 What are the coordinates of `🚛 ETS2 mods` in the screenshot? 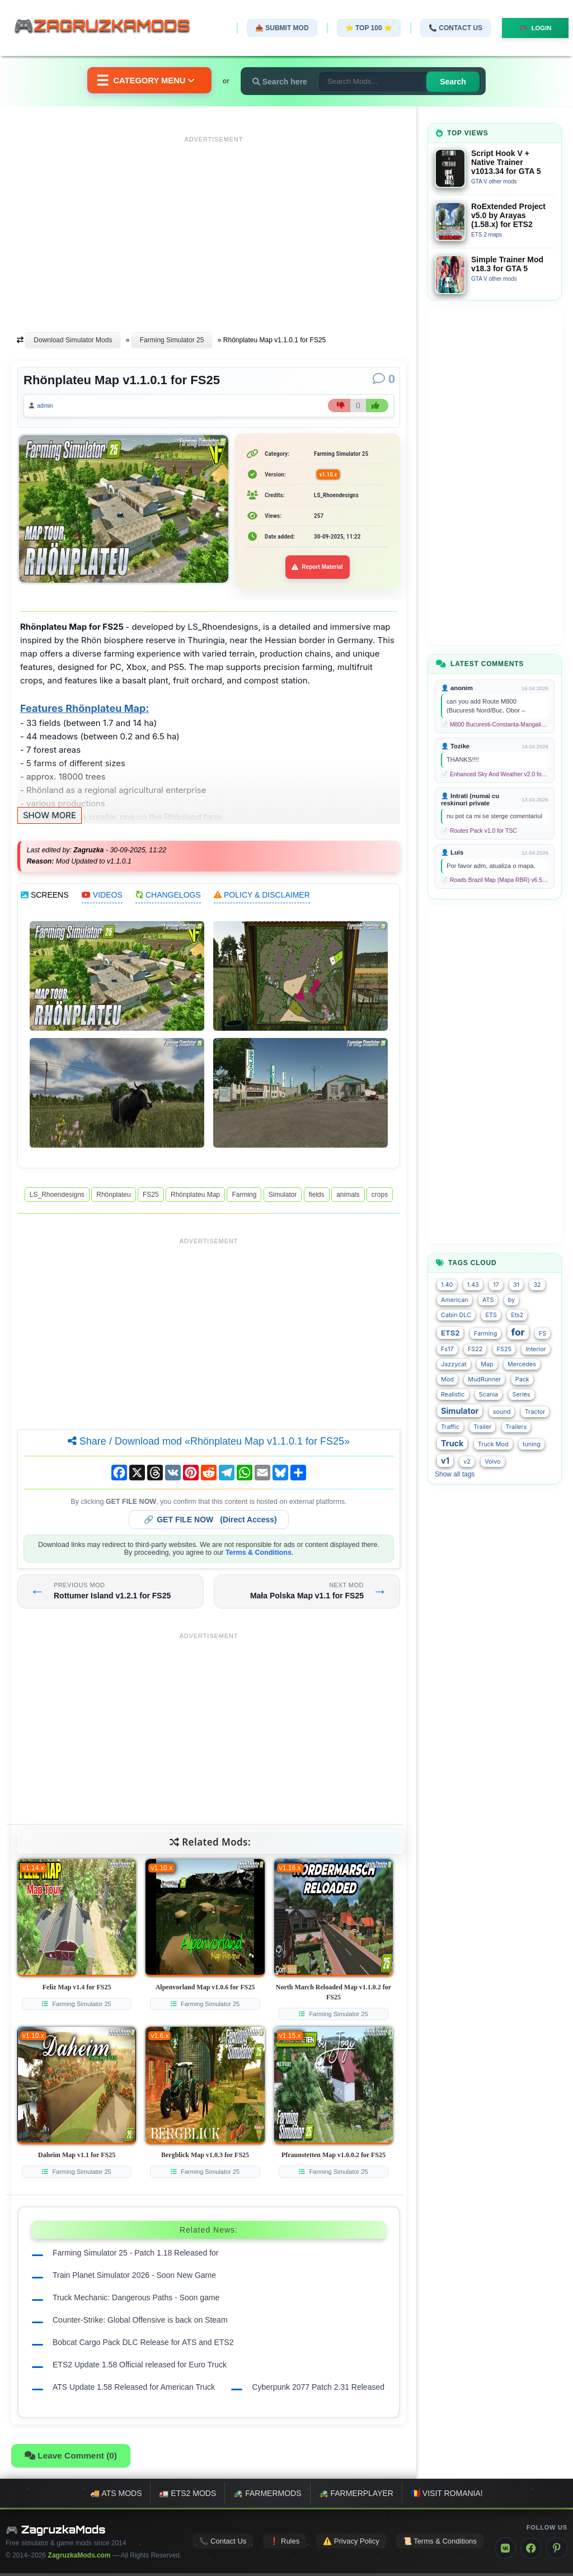 It's located at (187, 2496).